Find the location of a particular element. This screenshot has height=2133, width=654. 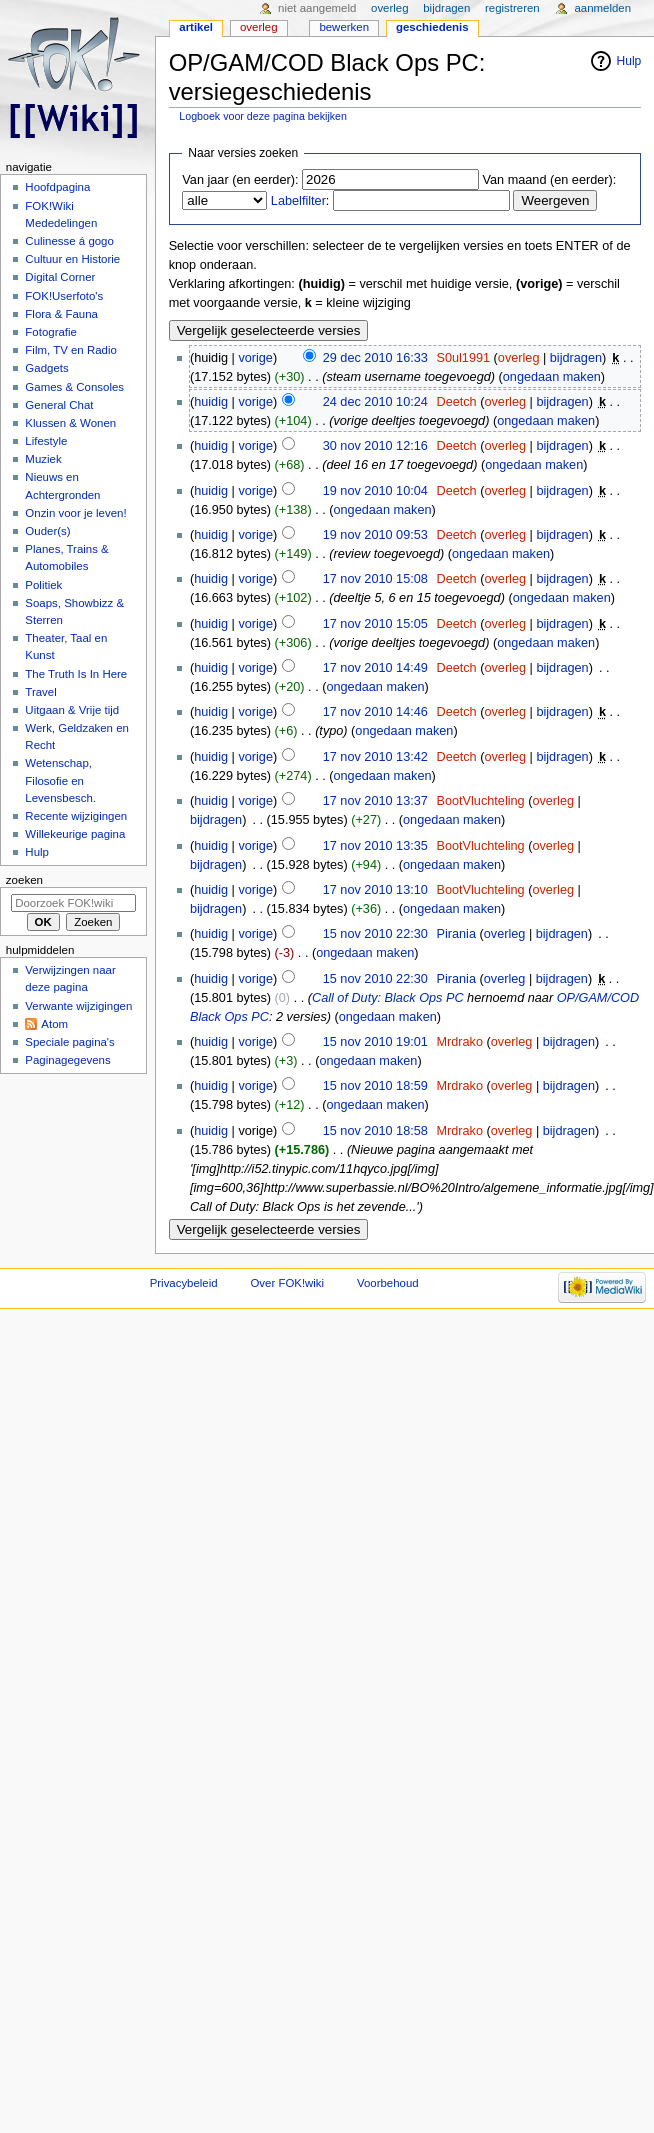

Bijdragen is located at coordinates (446, 8).